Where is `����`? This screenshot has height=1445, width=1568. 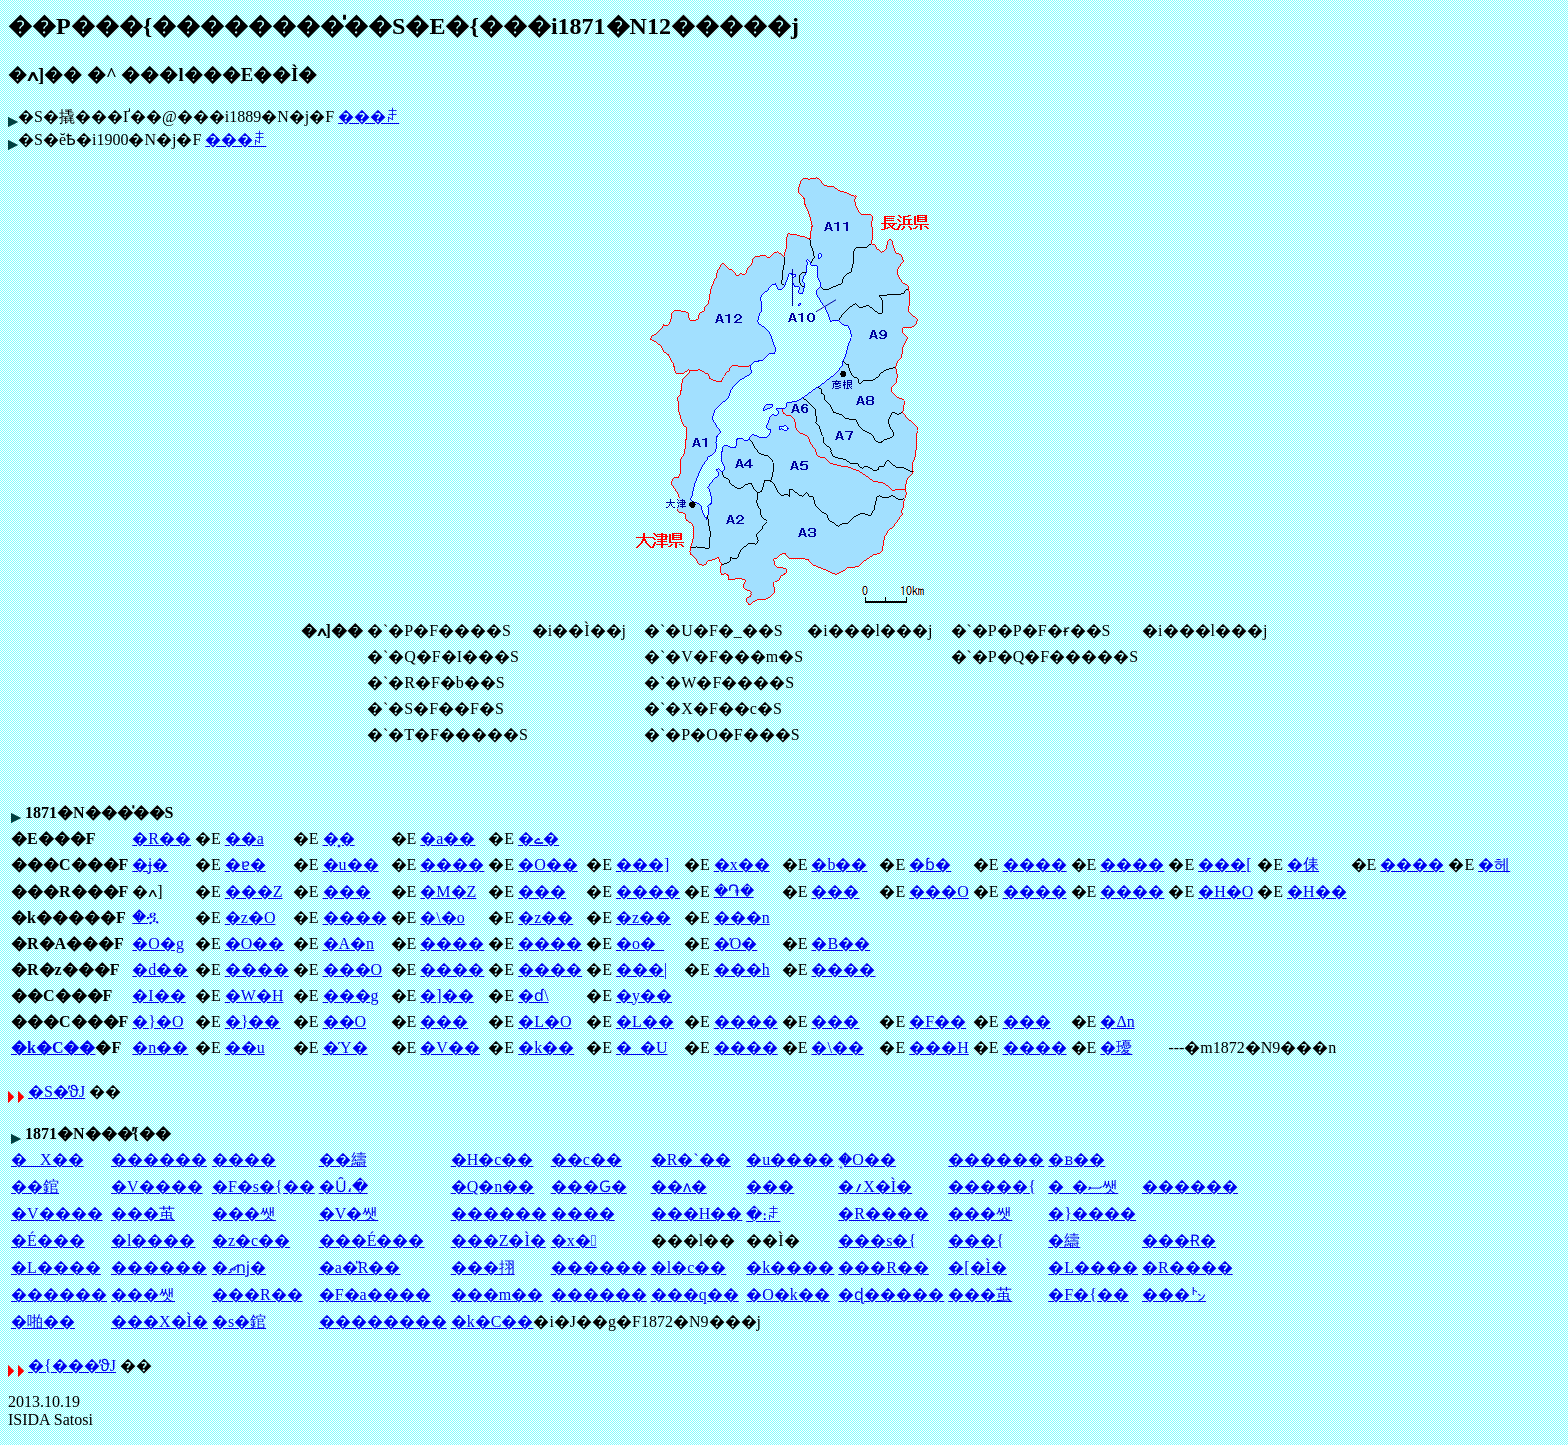 ���� is located at coordinates (452, 864).